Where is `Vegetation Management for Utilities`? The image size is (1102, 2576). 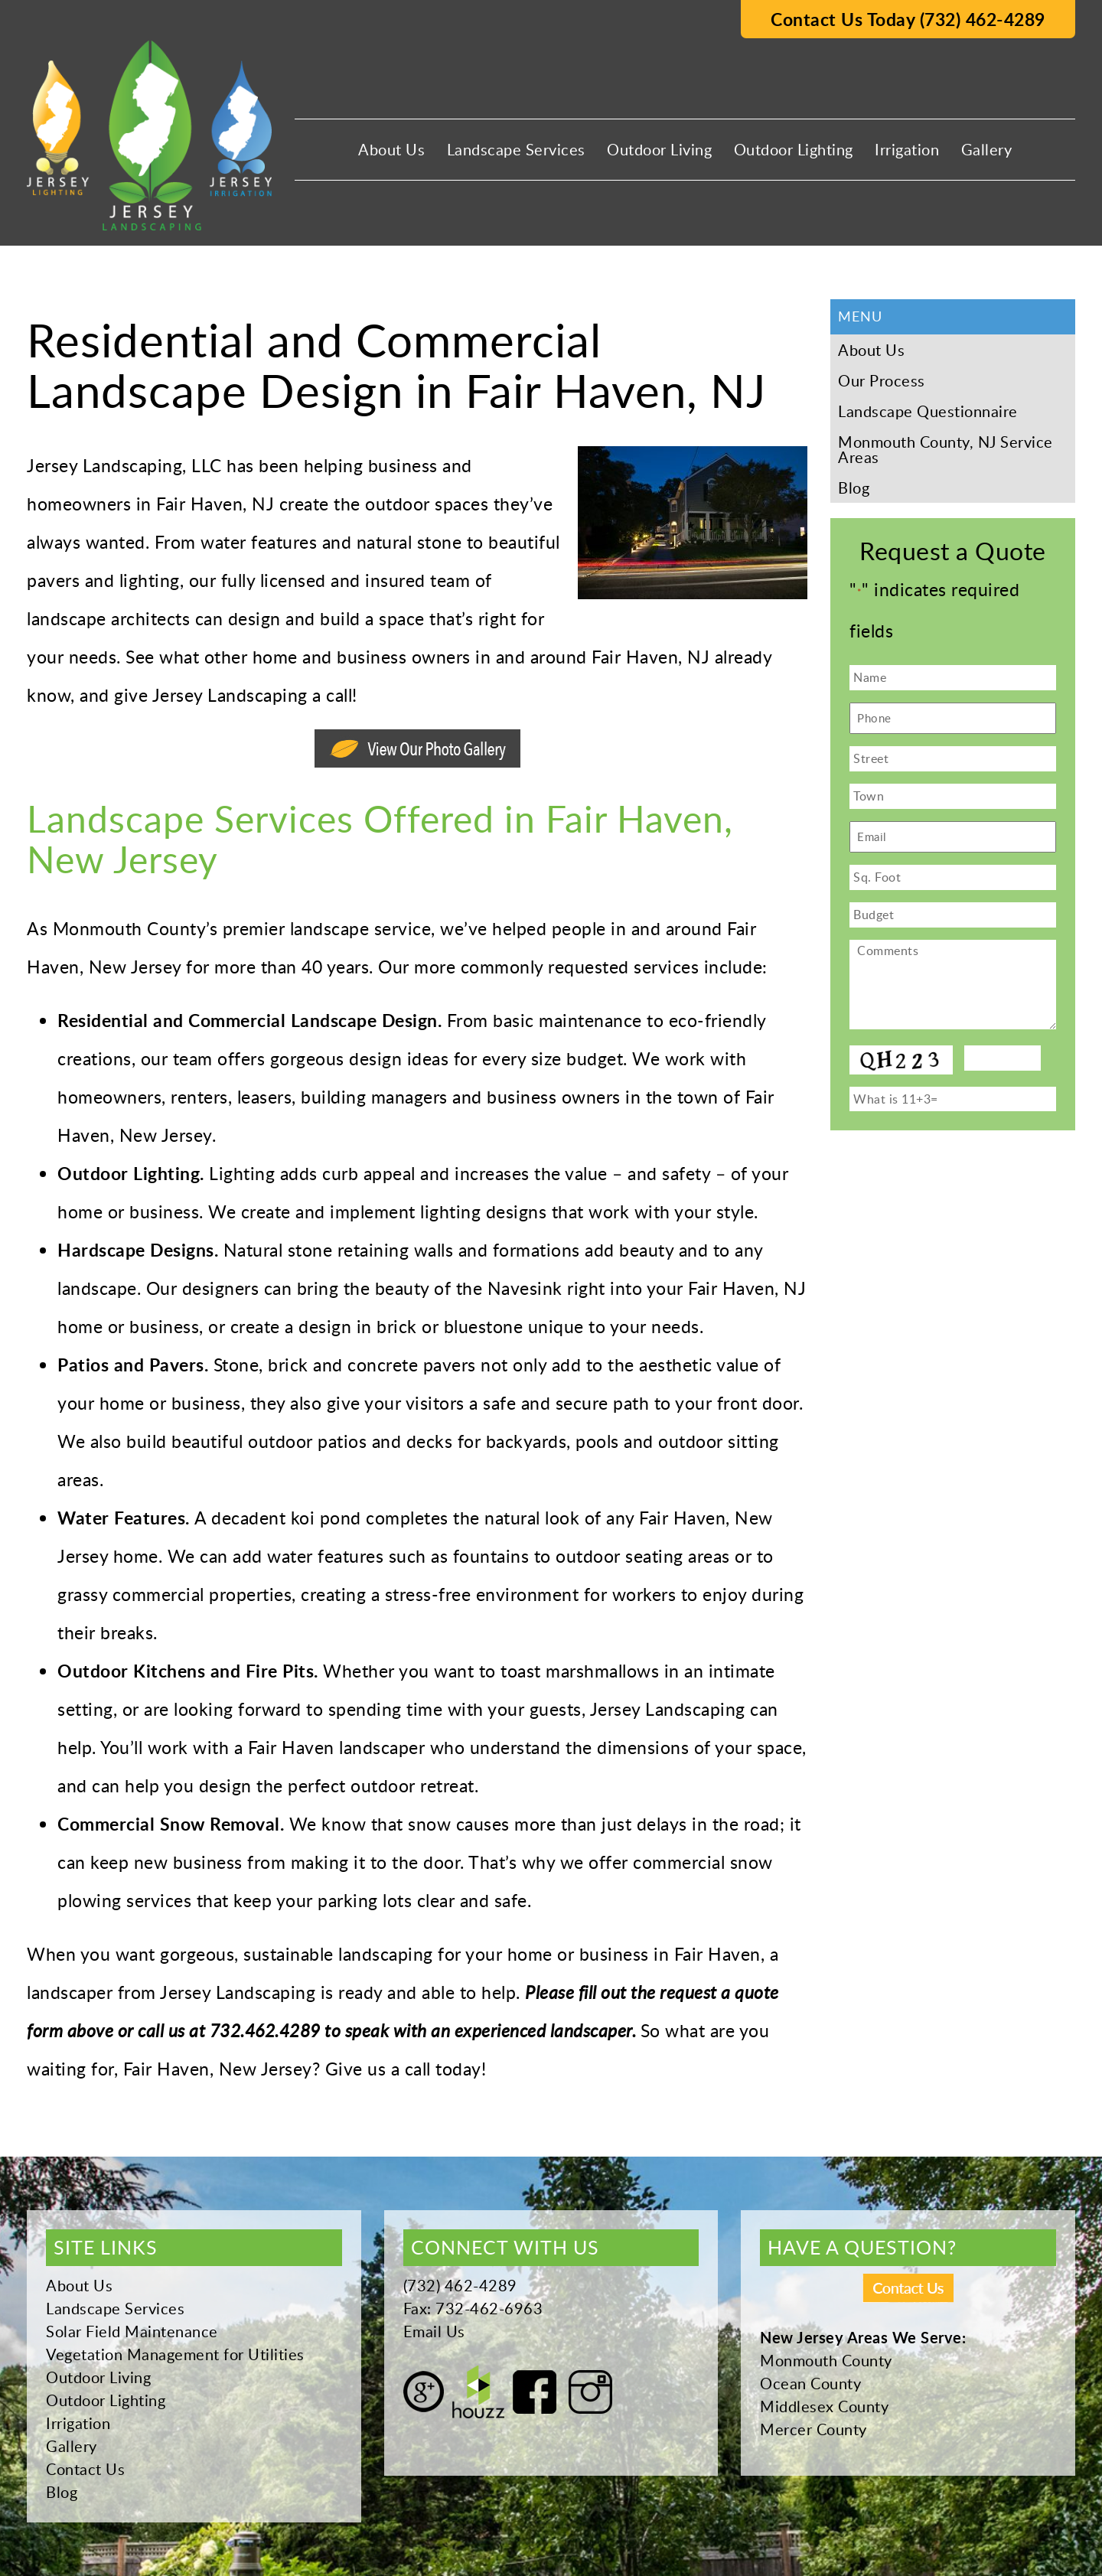 Vegetation Management for Utilities is located at coordinates (175, 2354).